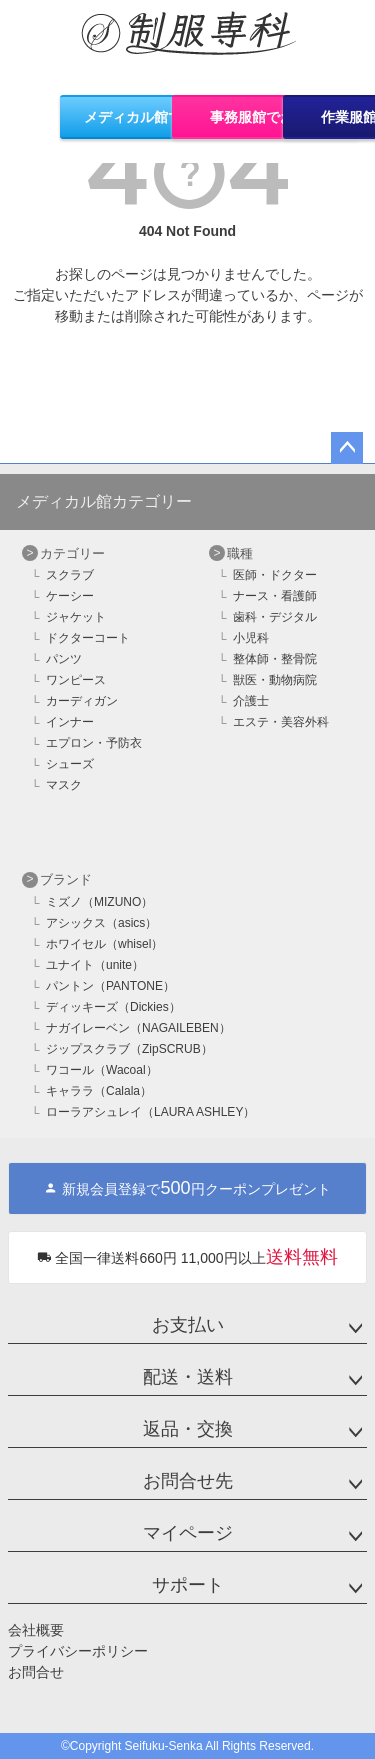  I want to click on キャララ（Calala）, so click(99, 1091).